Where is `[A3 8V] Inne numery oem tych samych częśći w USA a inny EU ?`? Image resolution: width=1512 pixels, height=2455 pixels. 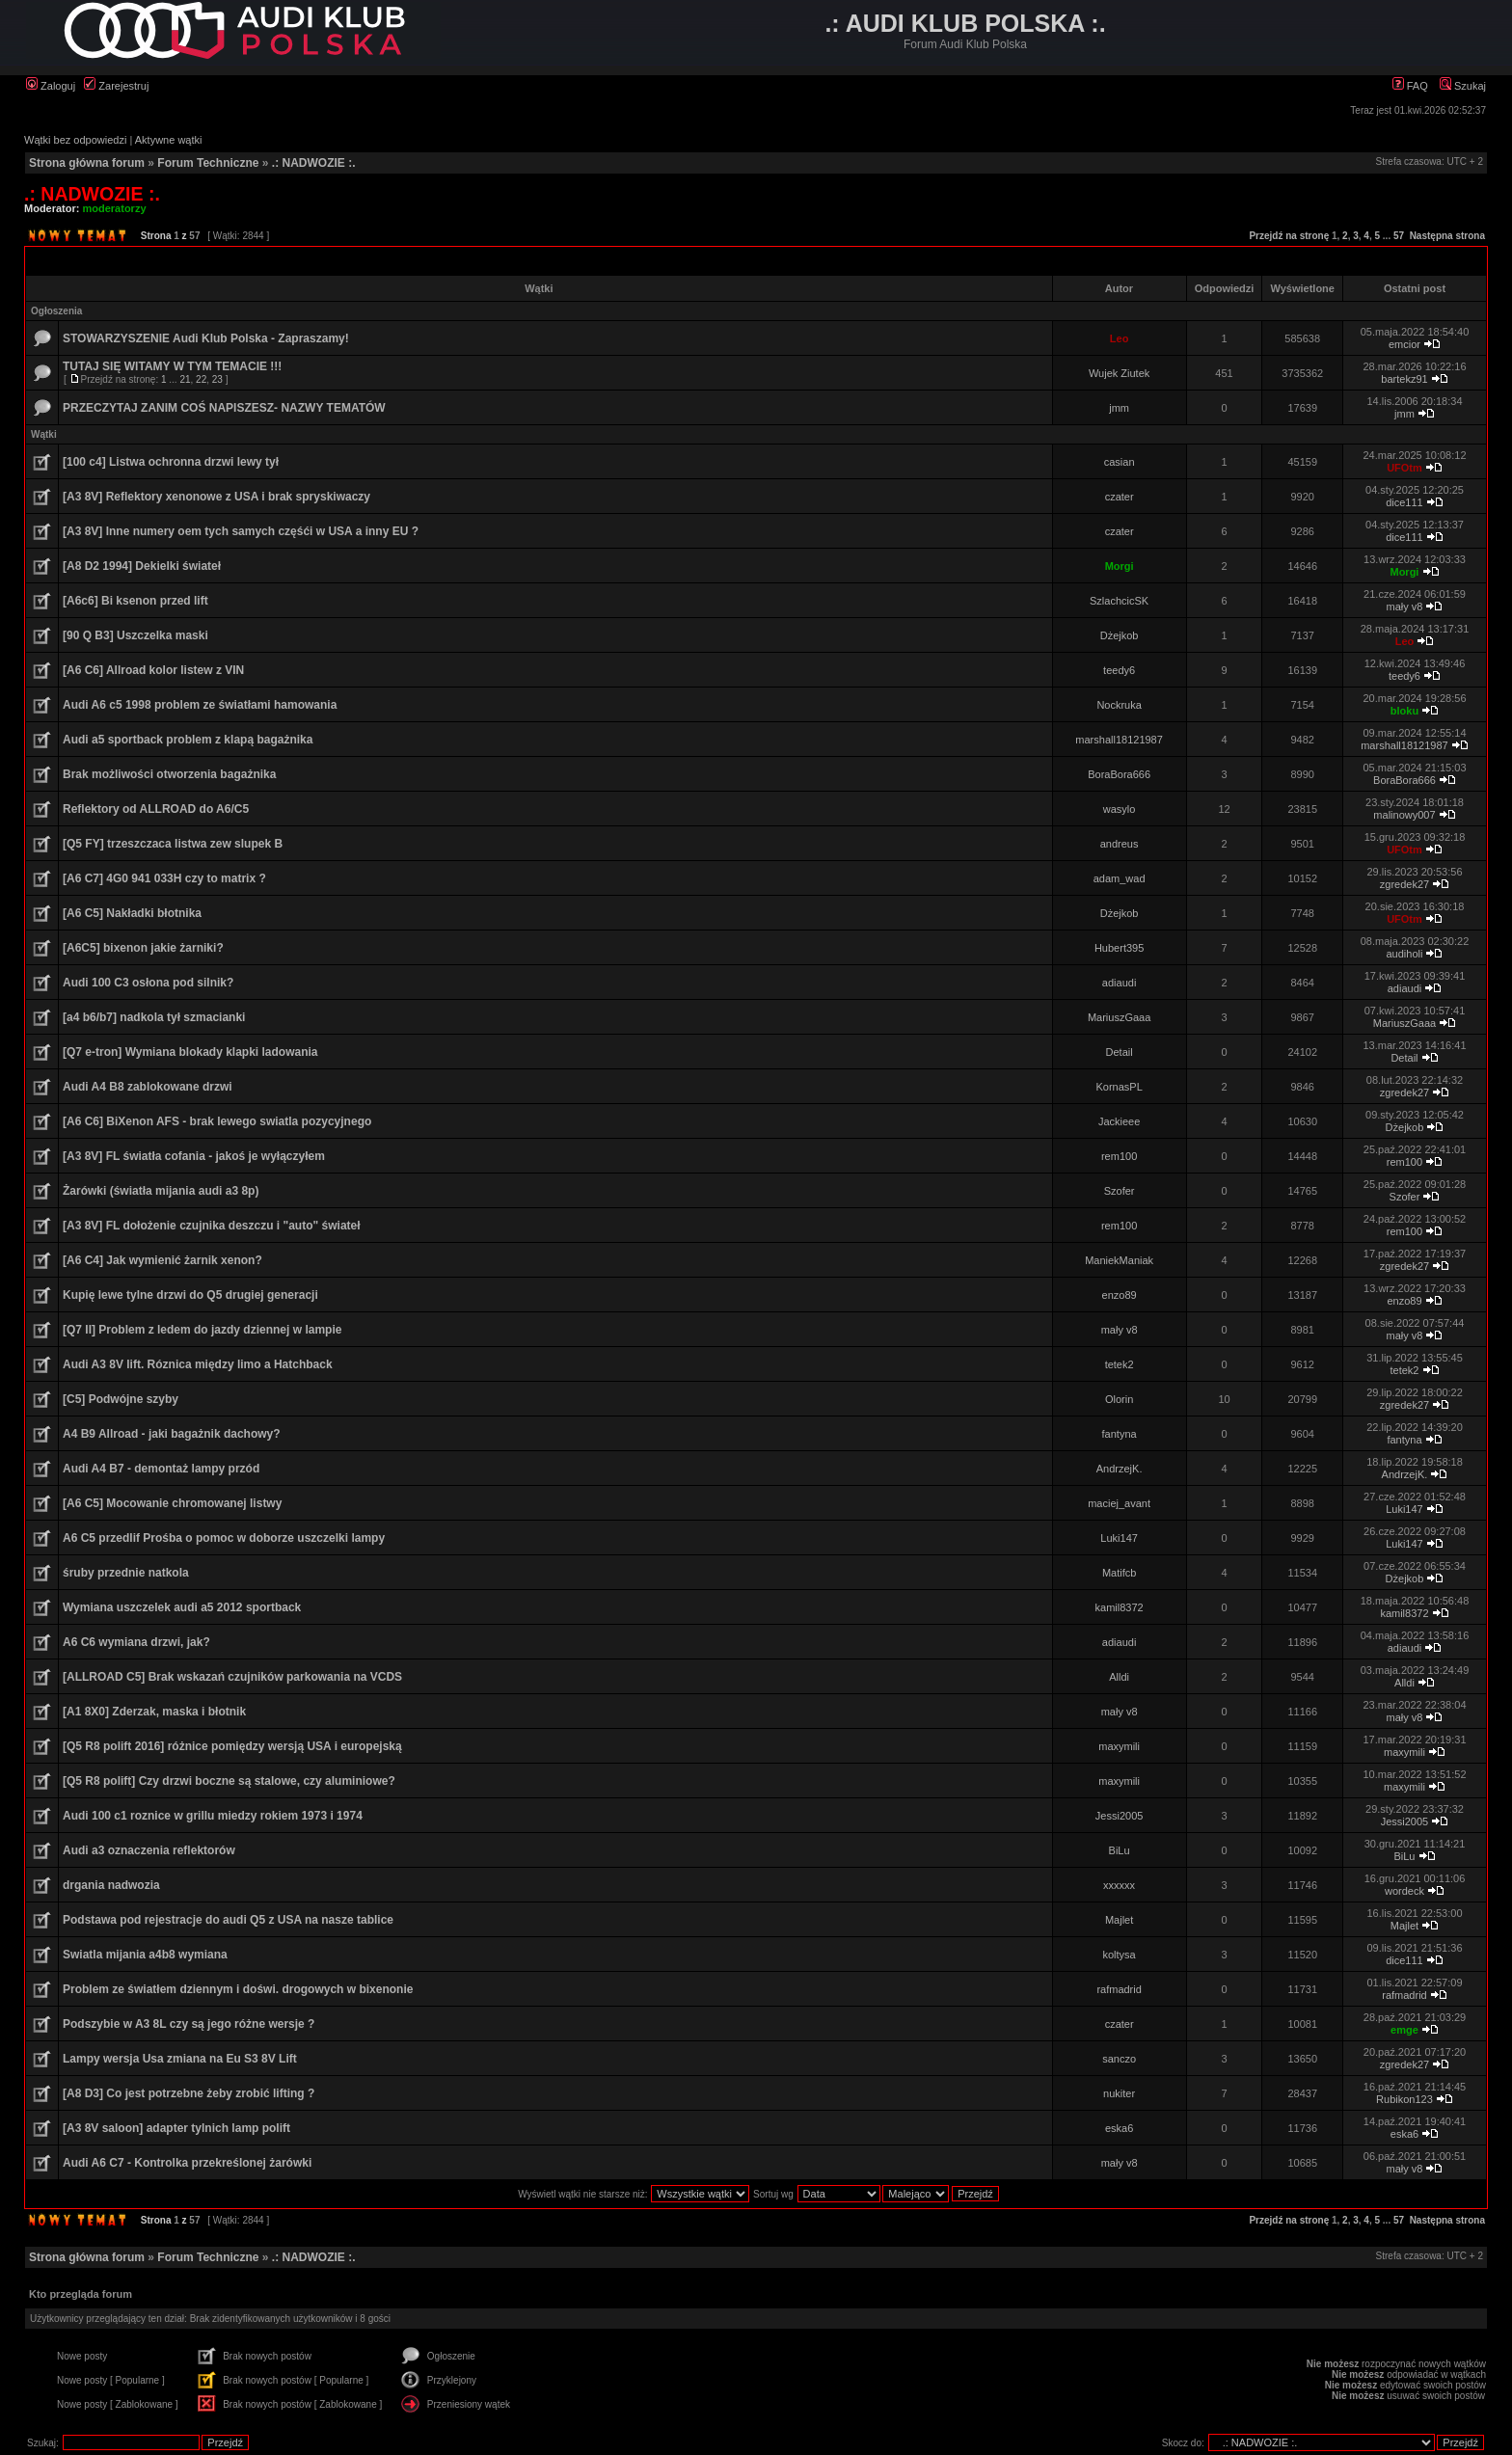
[A3 8V] Inne numery oem tych samych częśći w USA a inny EU ? is located at coordinates (240, 531).